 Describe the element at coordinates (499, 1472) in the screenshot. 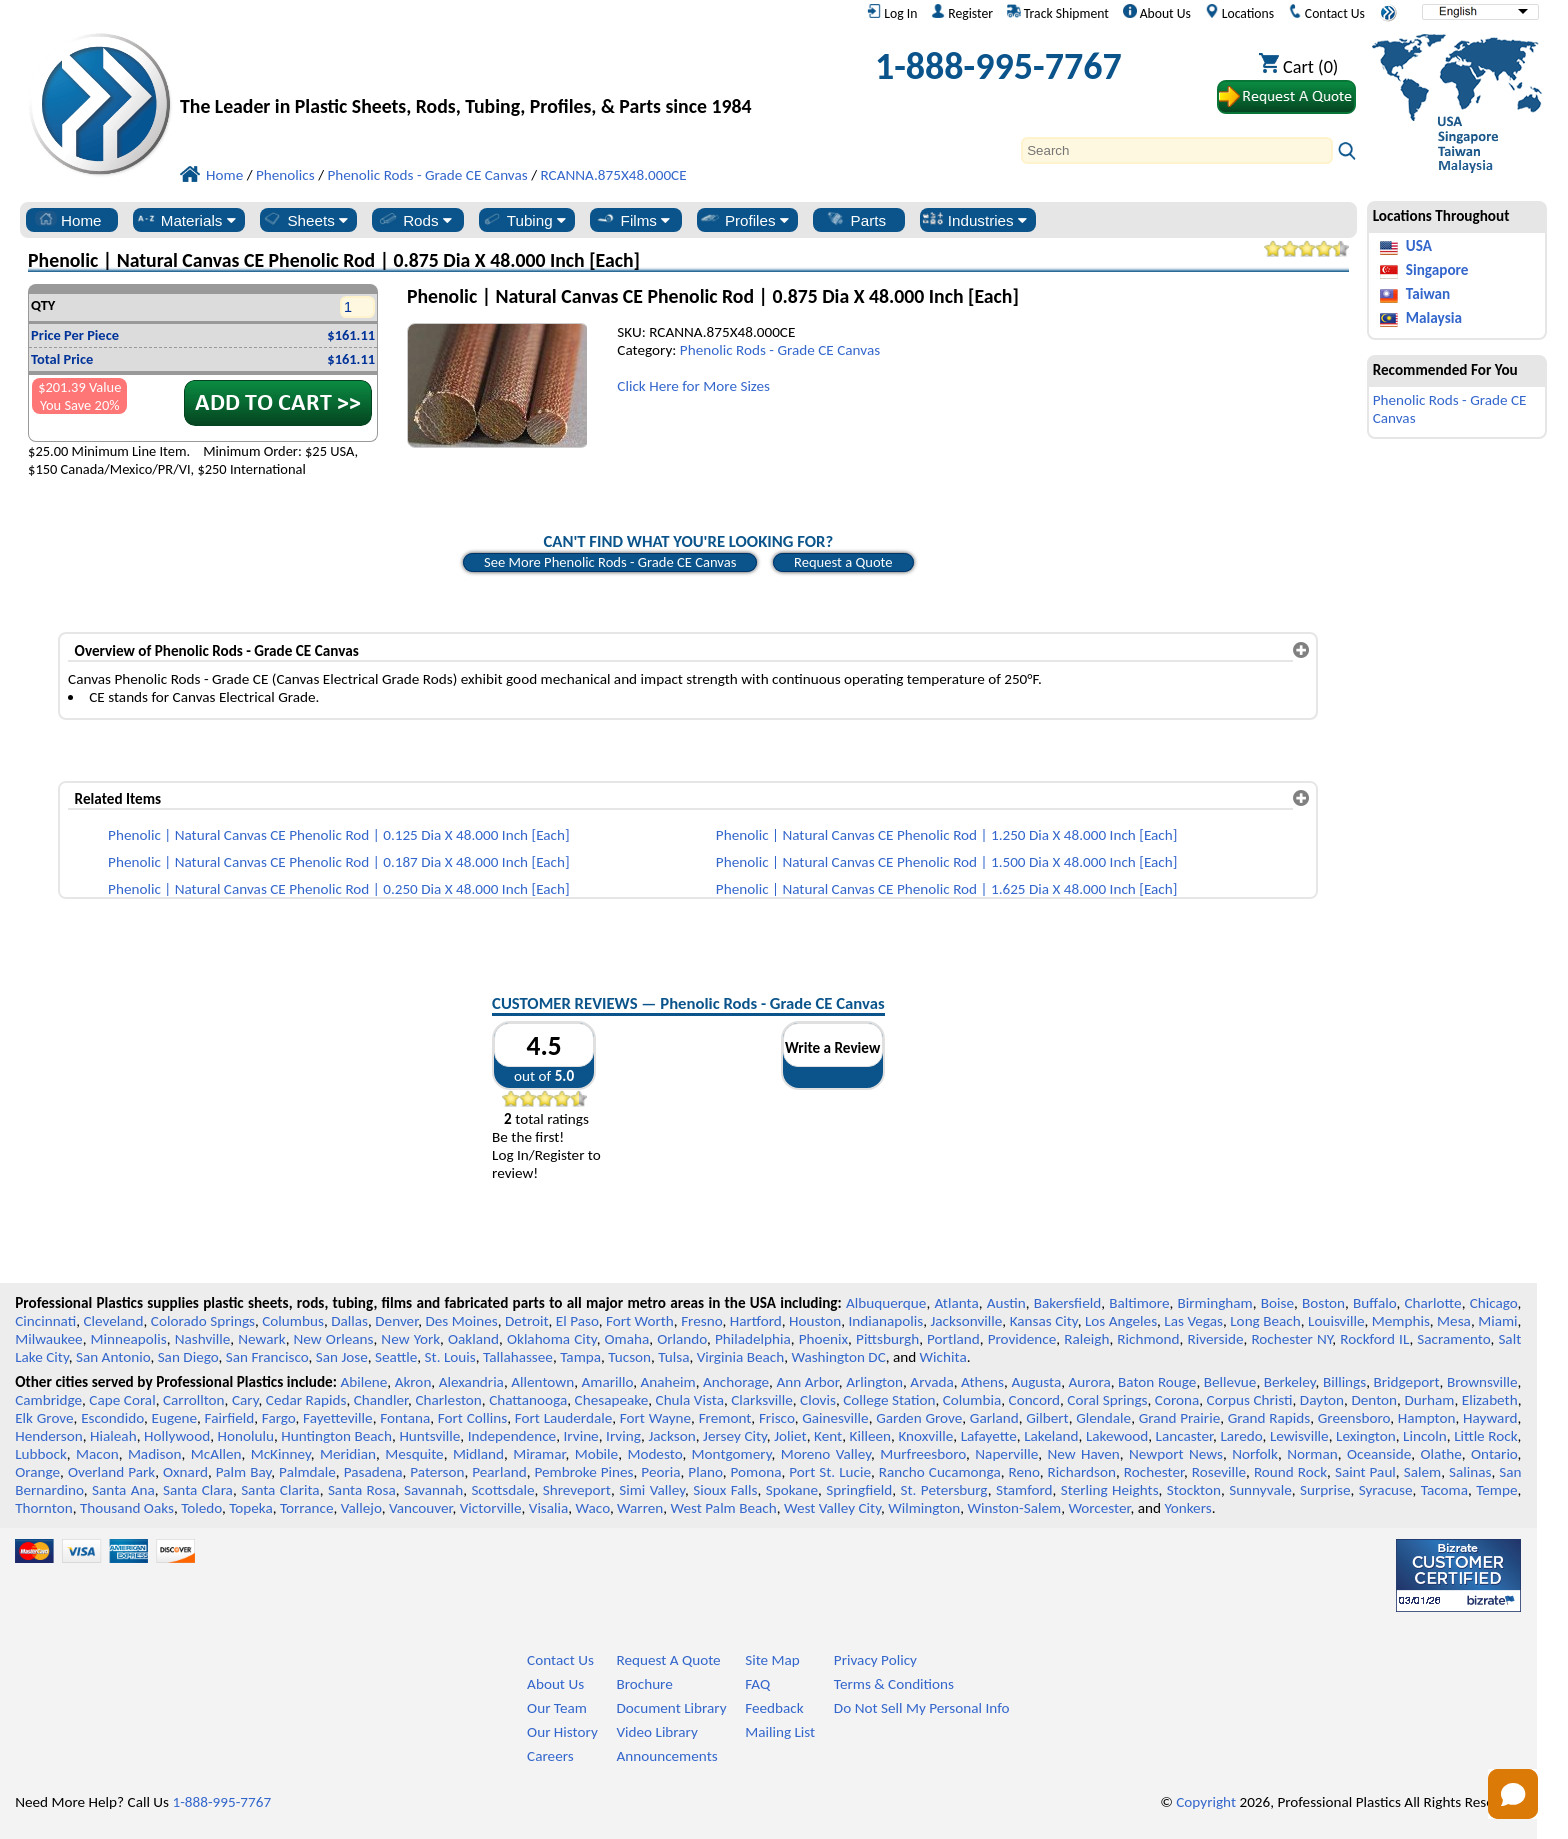

I see `Pearland` at that location.